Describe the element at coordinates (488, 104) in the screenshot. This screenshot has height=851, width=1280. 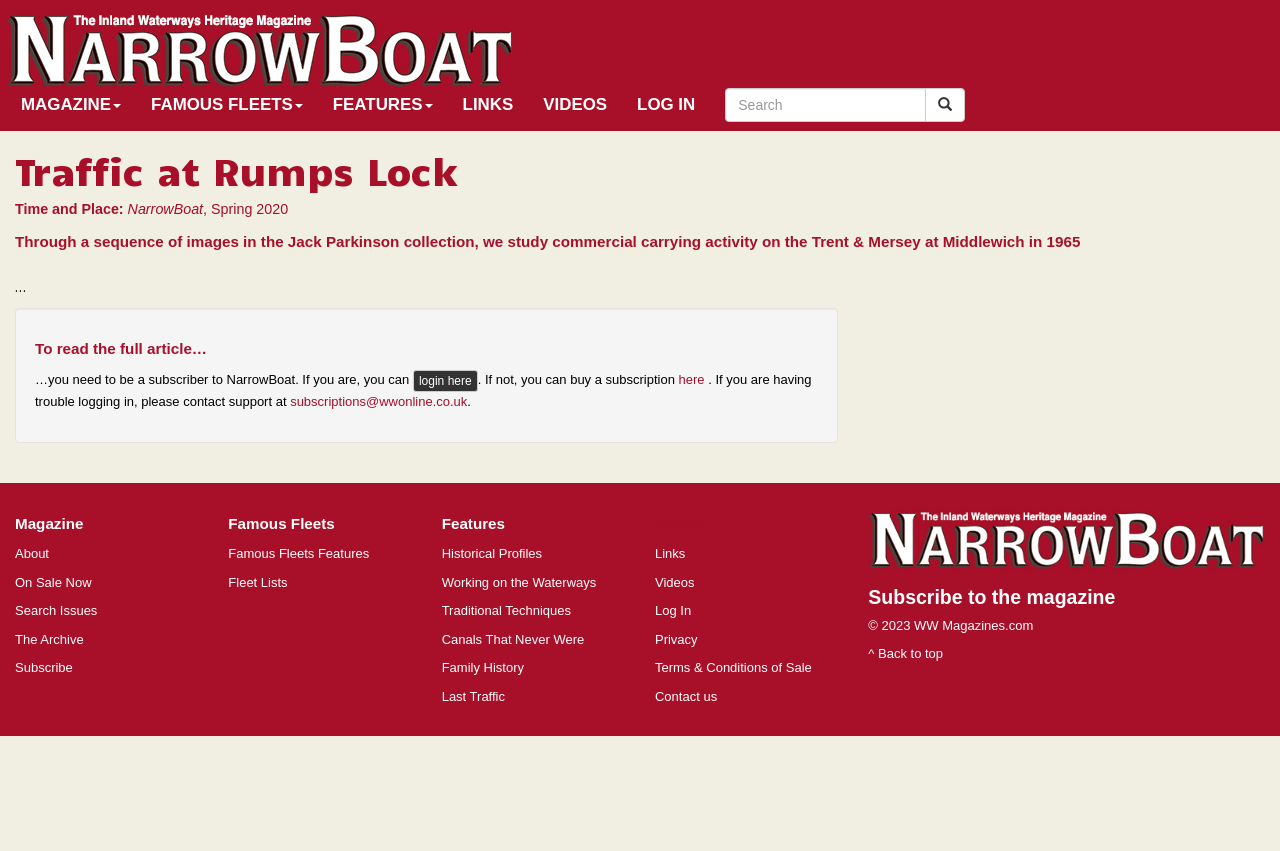
I see `Links` at that location.